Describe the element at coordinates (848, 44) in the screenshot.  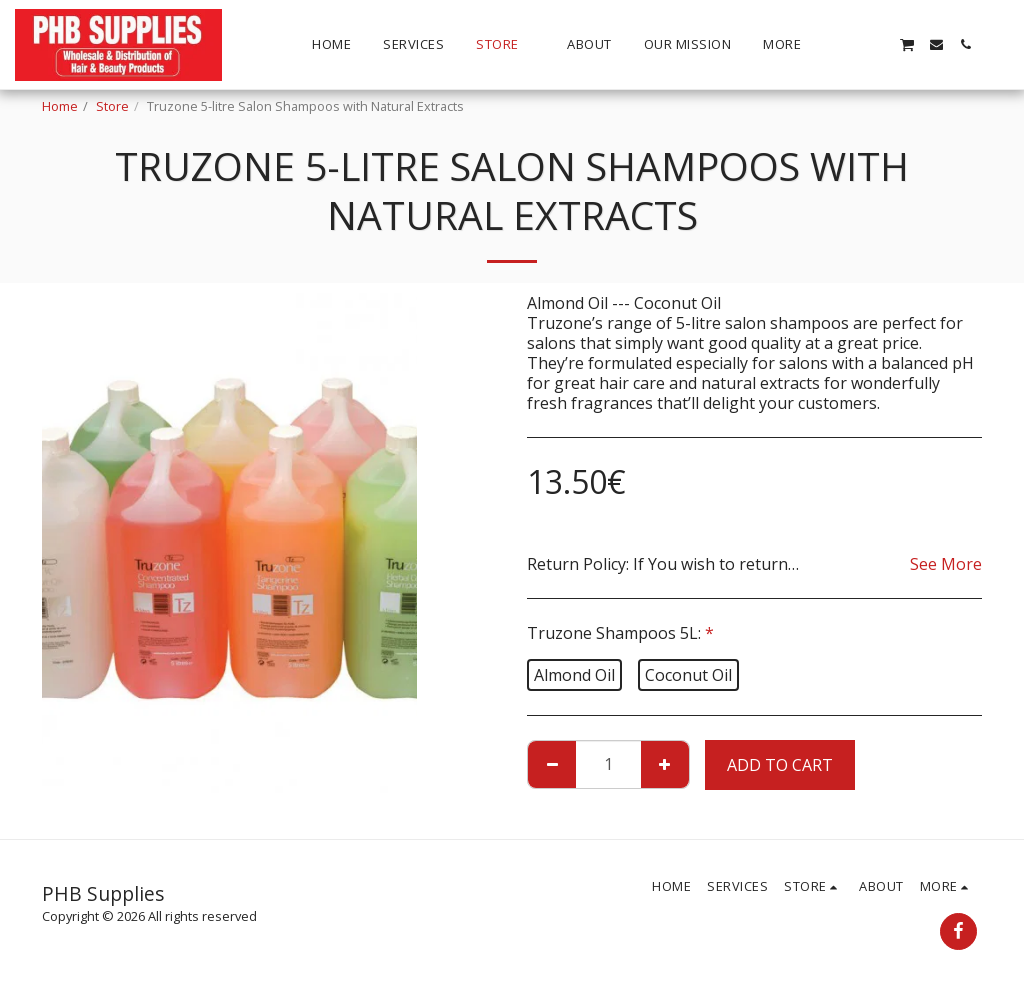
I see `[button]` at that location.